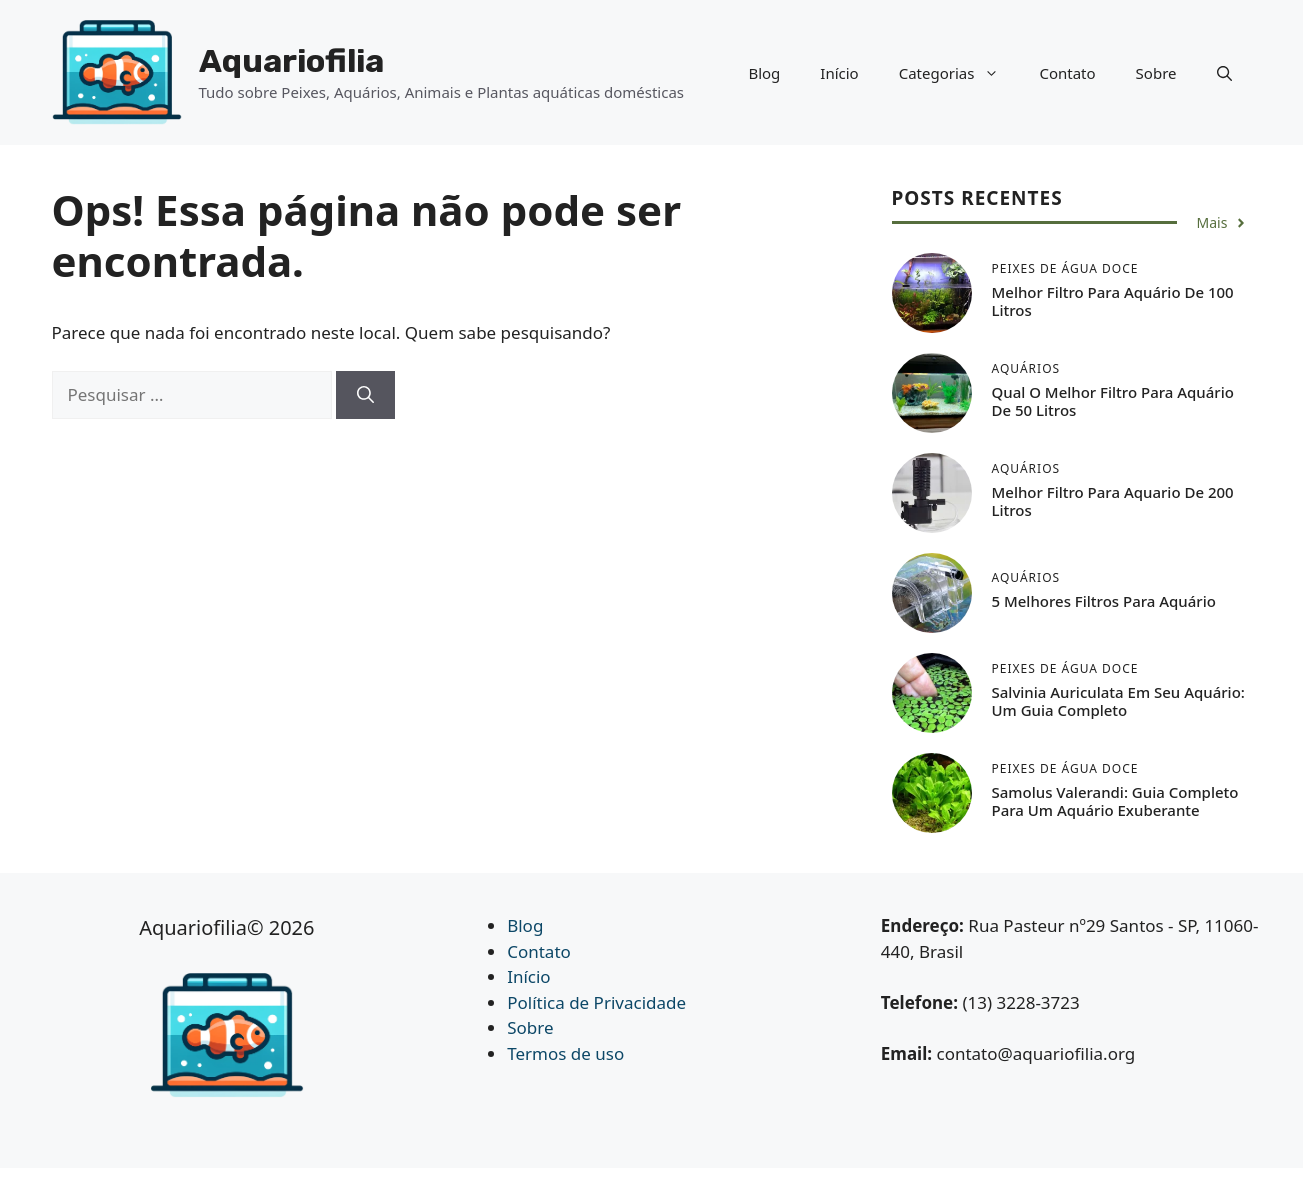  Describe the element at coordinates (764, 73) in the screenshot. I see `Blog` at that location.